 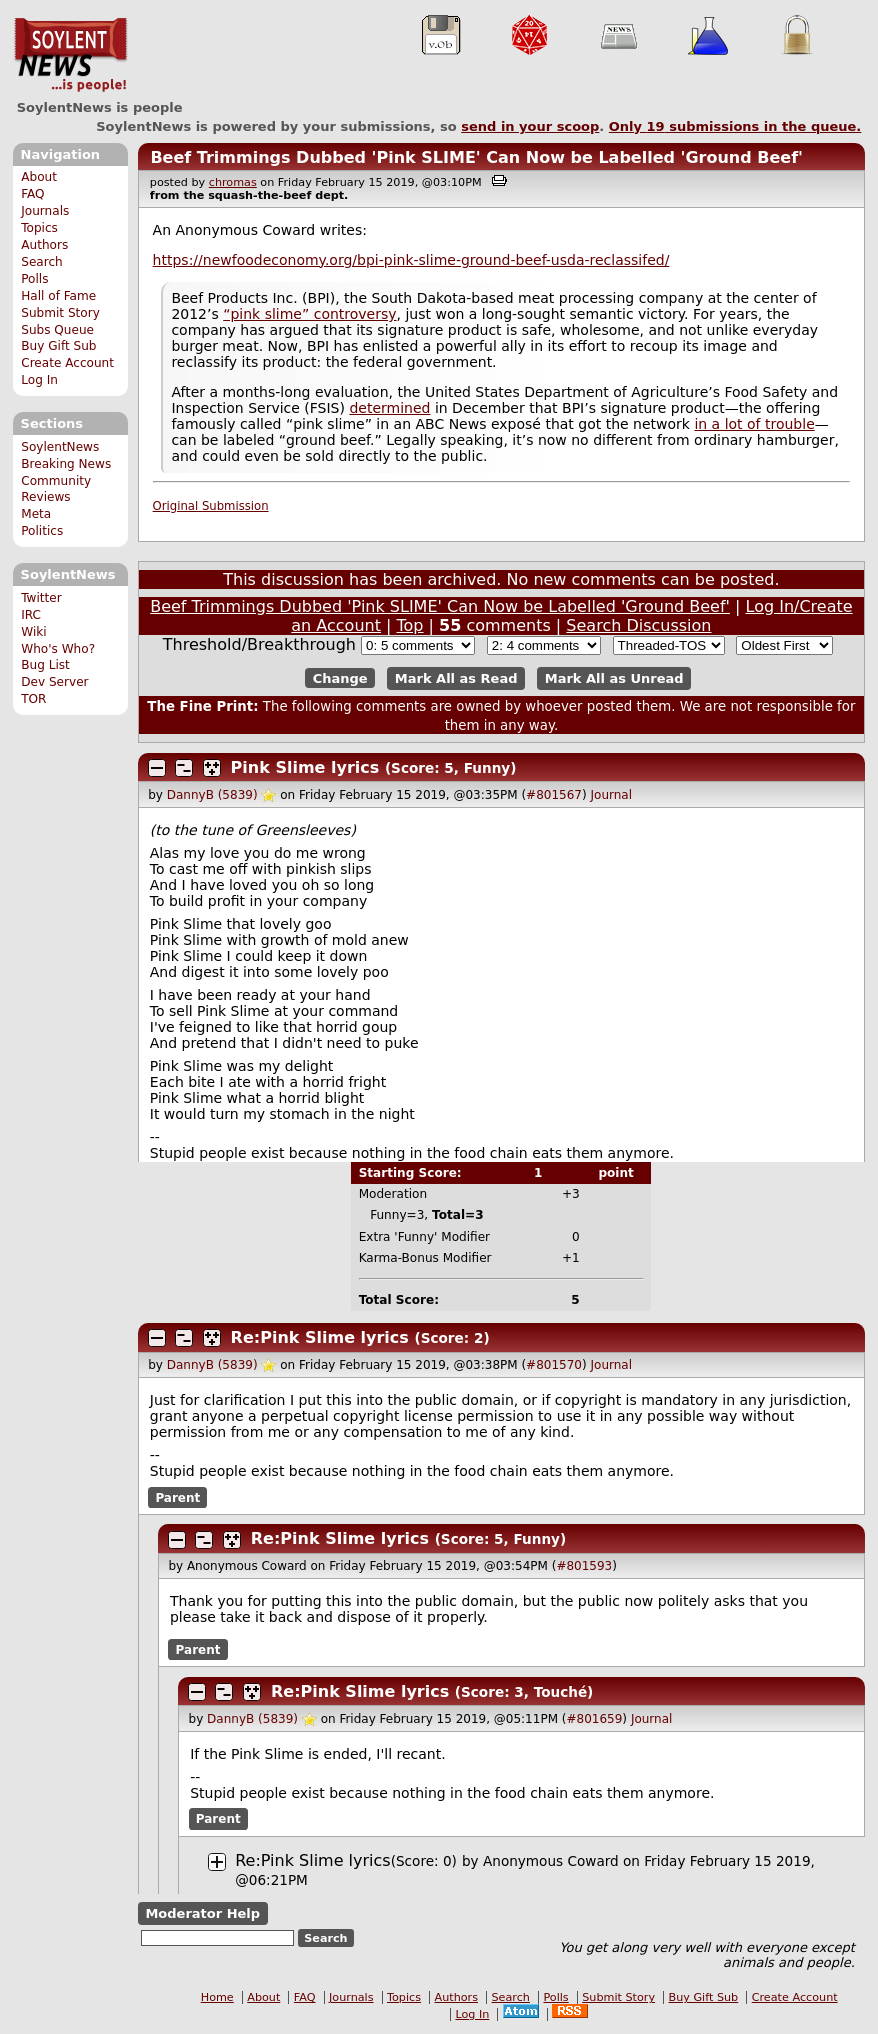 What do you see at coordinates (32, 194) in the screenshot?
I see `FAQ` at bounding box center [32, 194].